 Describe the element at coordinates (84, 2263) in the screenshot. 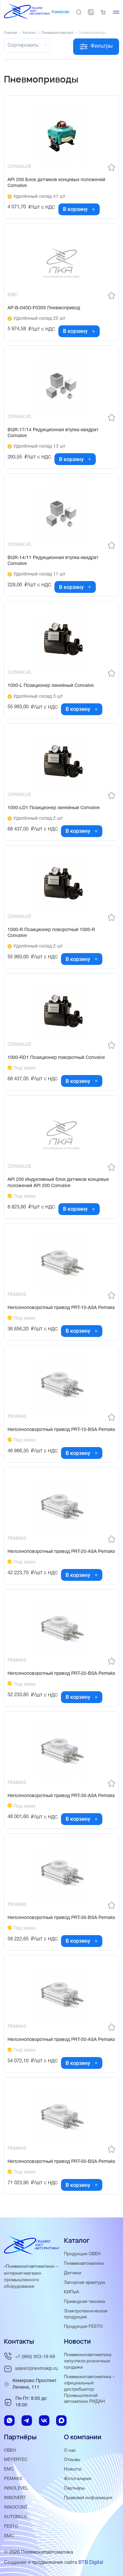

I see `Пневмоавтоматика` at that location.